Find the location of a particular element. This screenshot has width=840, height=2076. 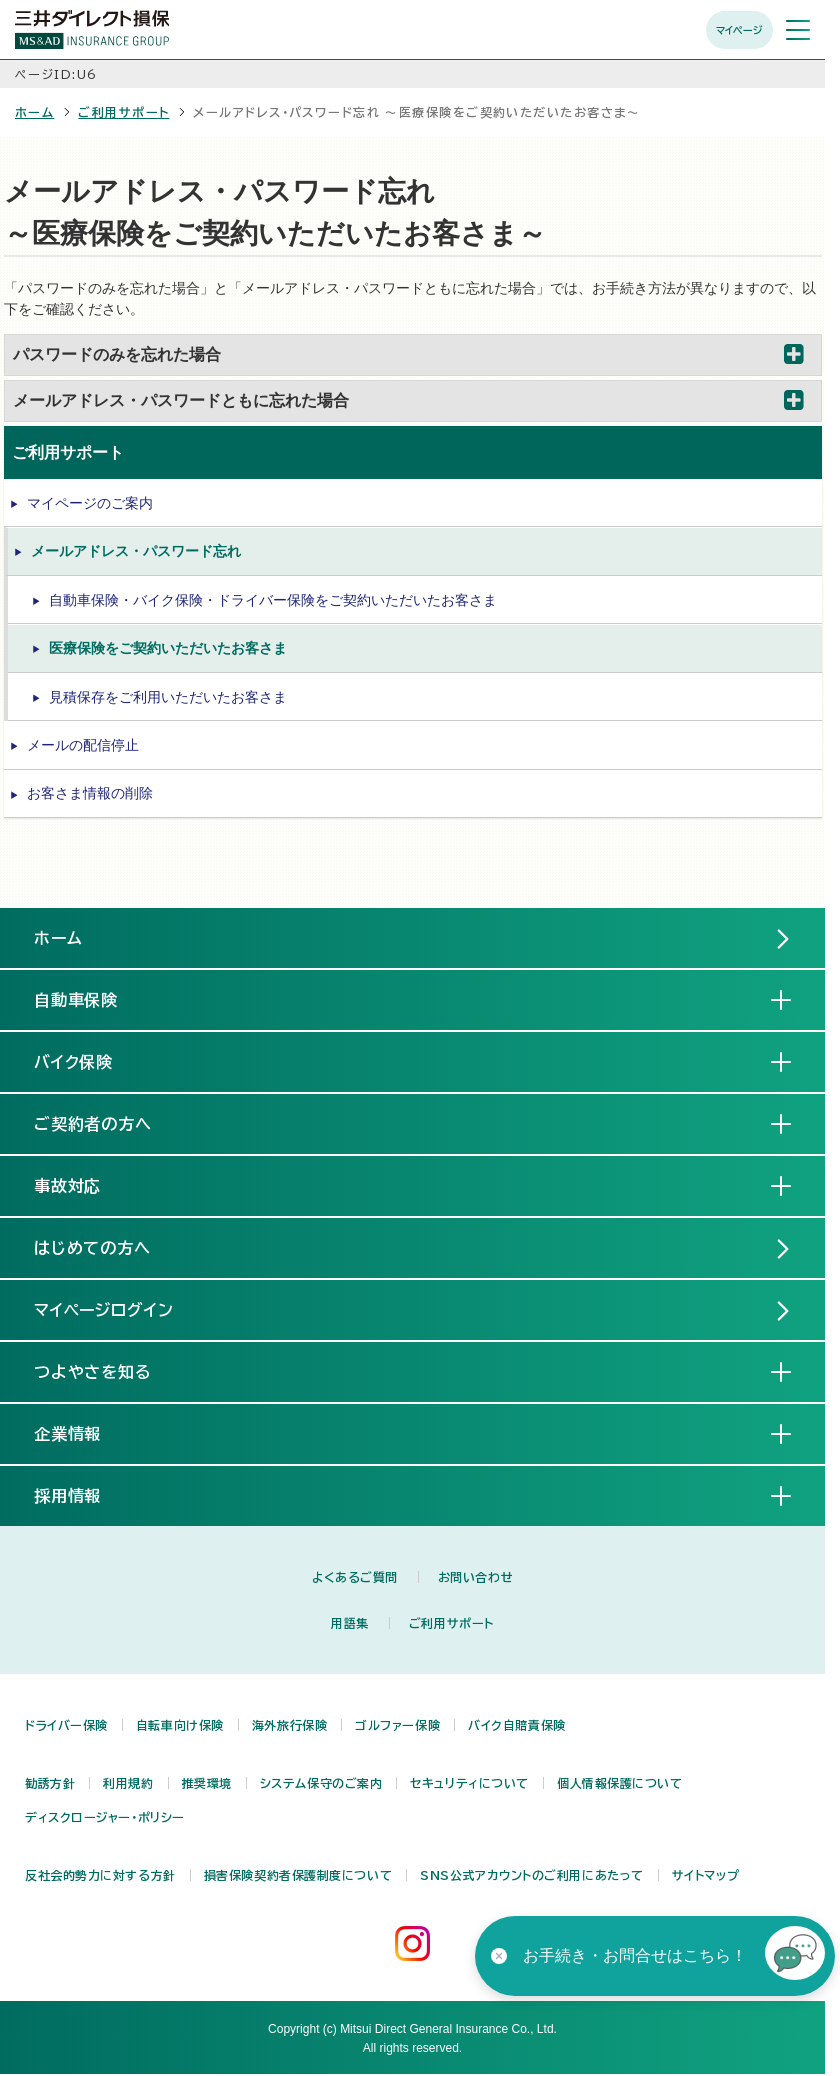

海外旅行保険 is located at coordinates (289, 1725).